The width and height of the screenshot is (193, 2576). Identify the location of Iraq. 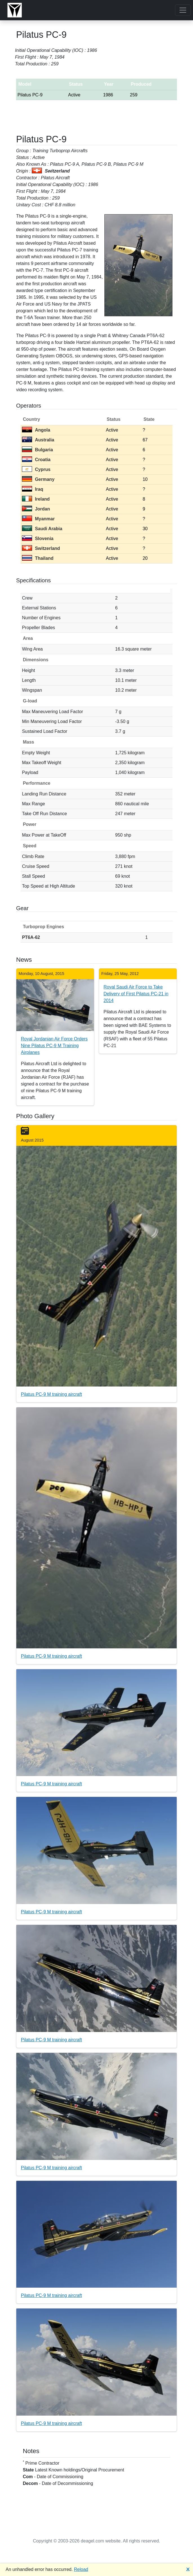
(32, 489).